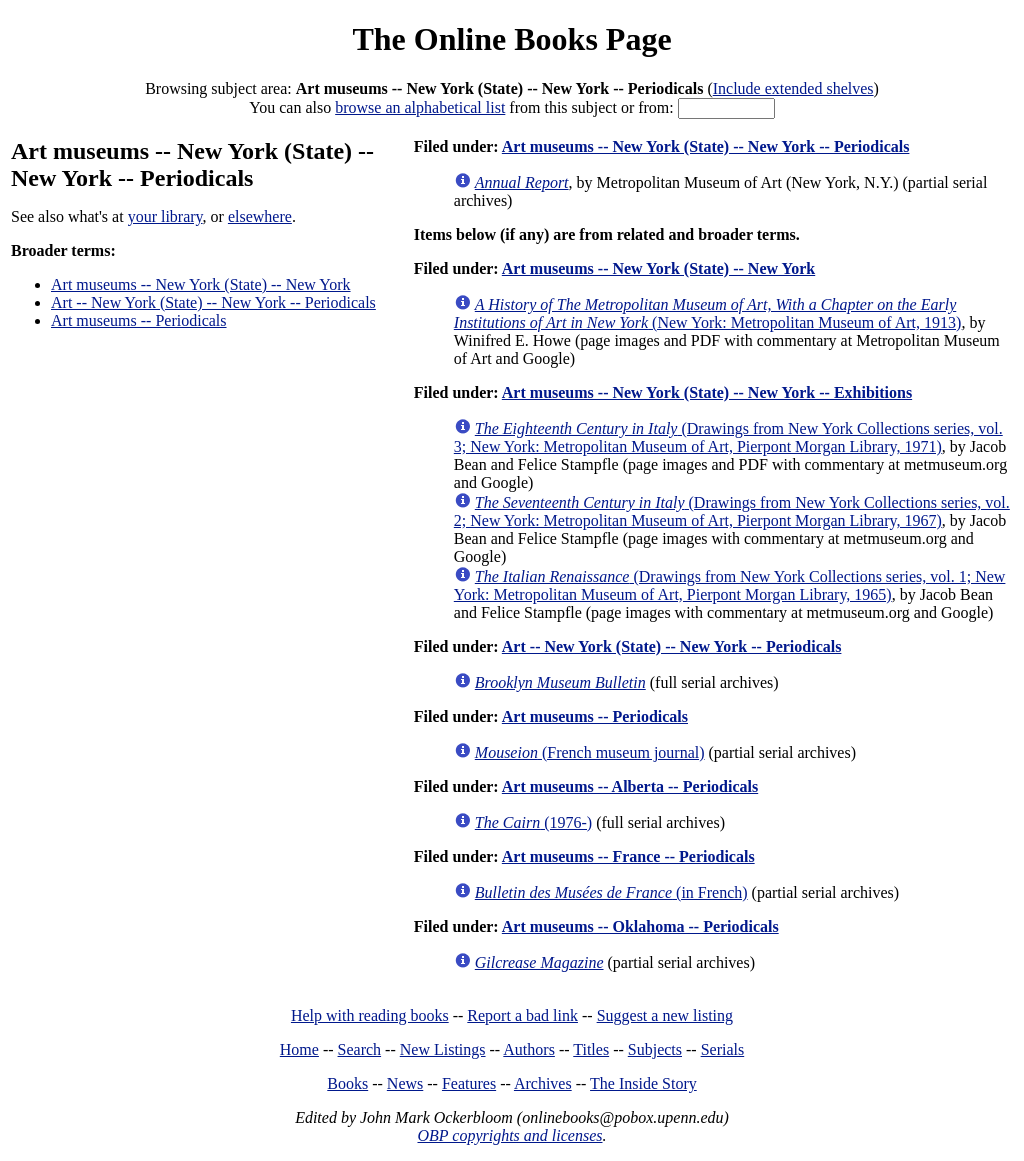  I want to click on browse an alphabetical list, so click(420, 107).